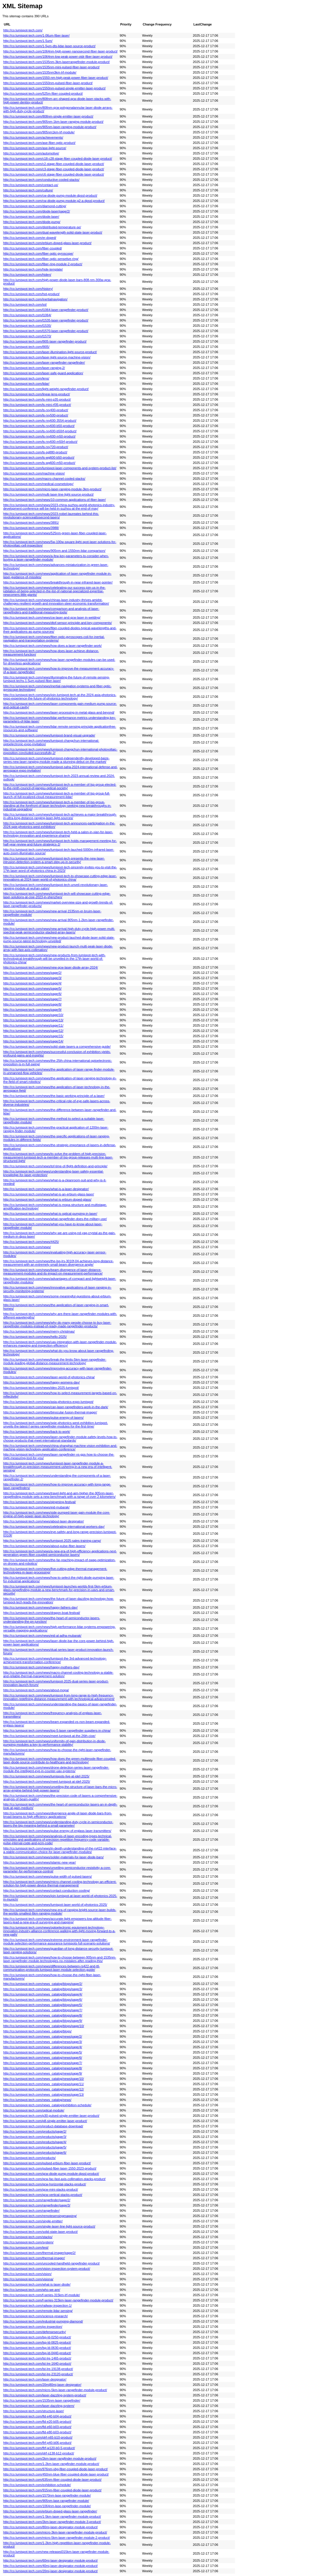 This screenshot has width=315, height=2576. What do you see at coordinates (54, 201) in the screenshot?
I see `http://co.lumispot-tech.com/cw-diode-pump-module-g2-a-dpssl-product/` at bounding box center [54, 201].